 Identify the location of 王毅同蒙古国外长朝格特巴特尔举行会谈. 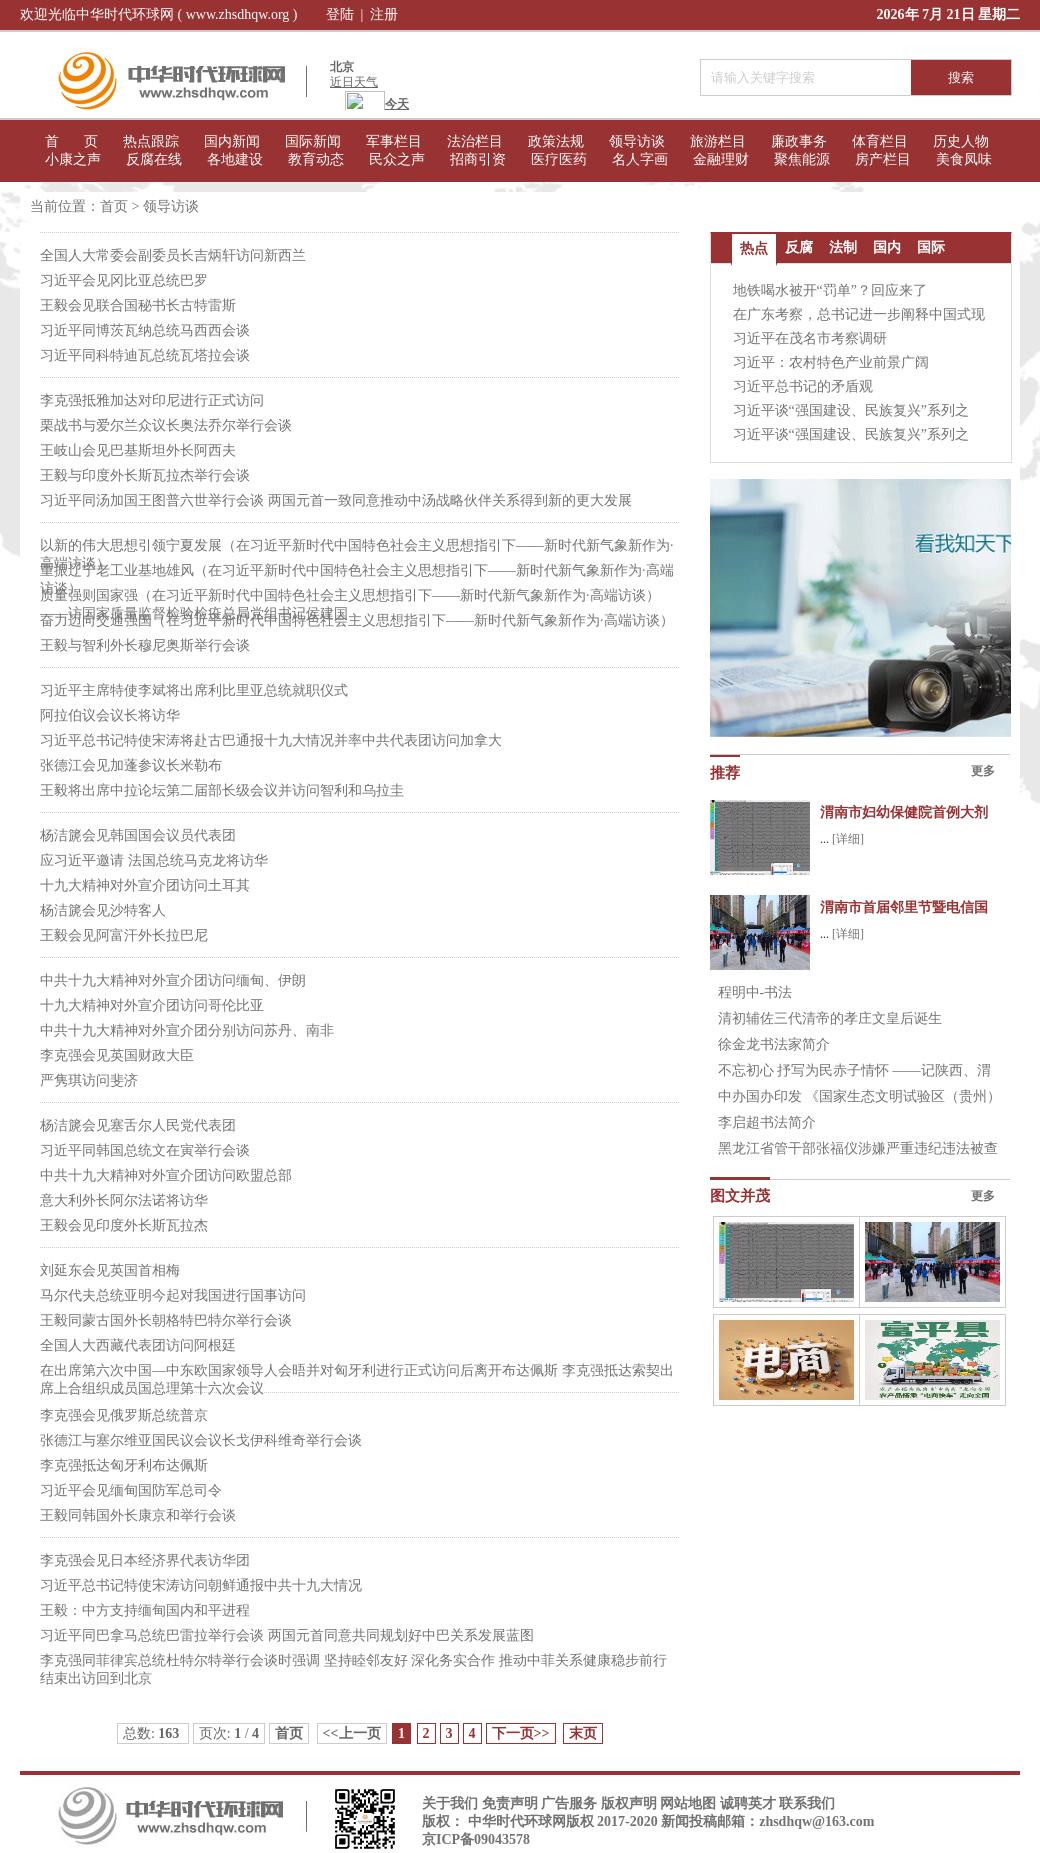
(166, 1320).